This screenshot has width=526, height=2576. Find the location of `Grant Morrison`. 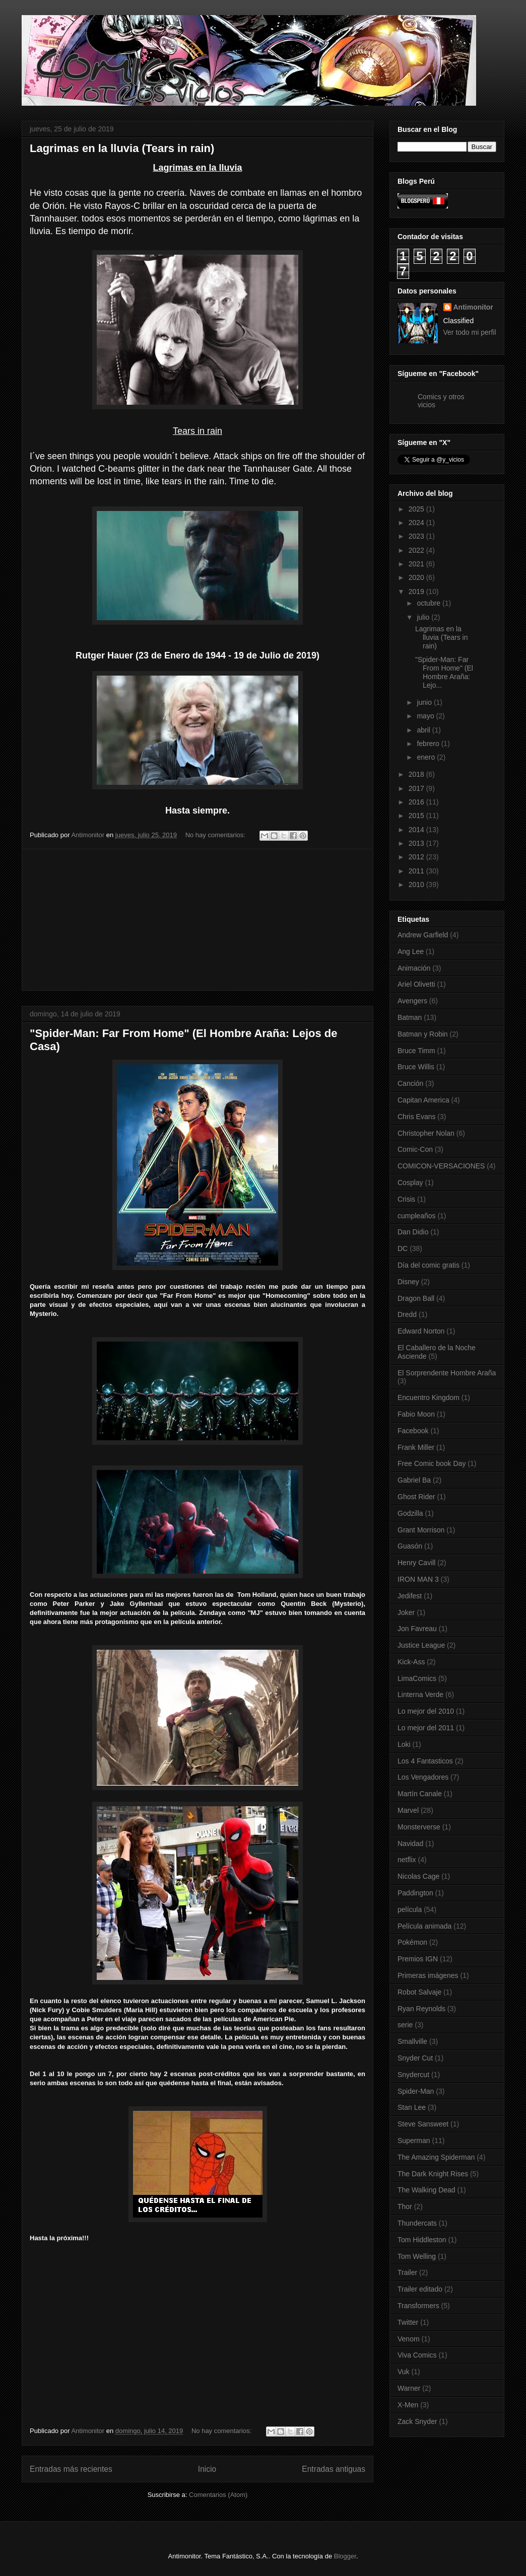

Grant Morrison is located at coordinates (421, 1530).